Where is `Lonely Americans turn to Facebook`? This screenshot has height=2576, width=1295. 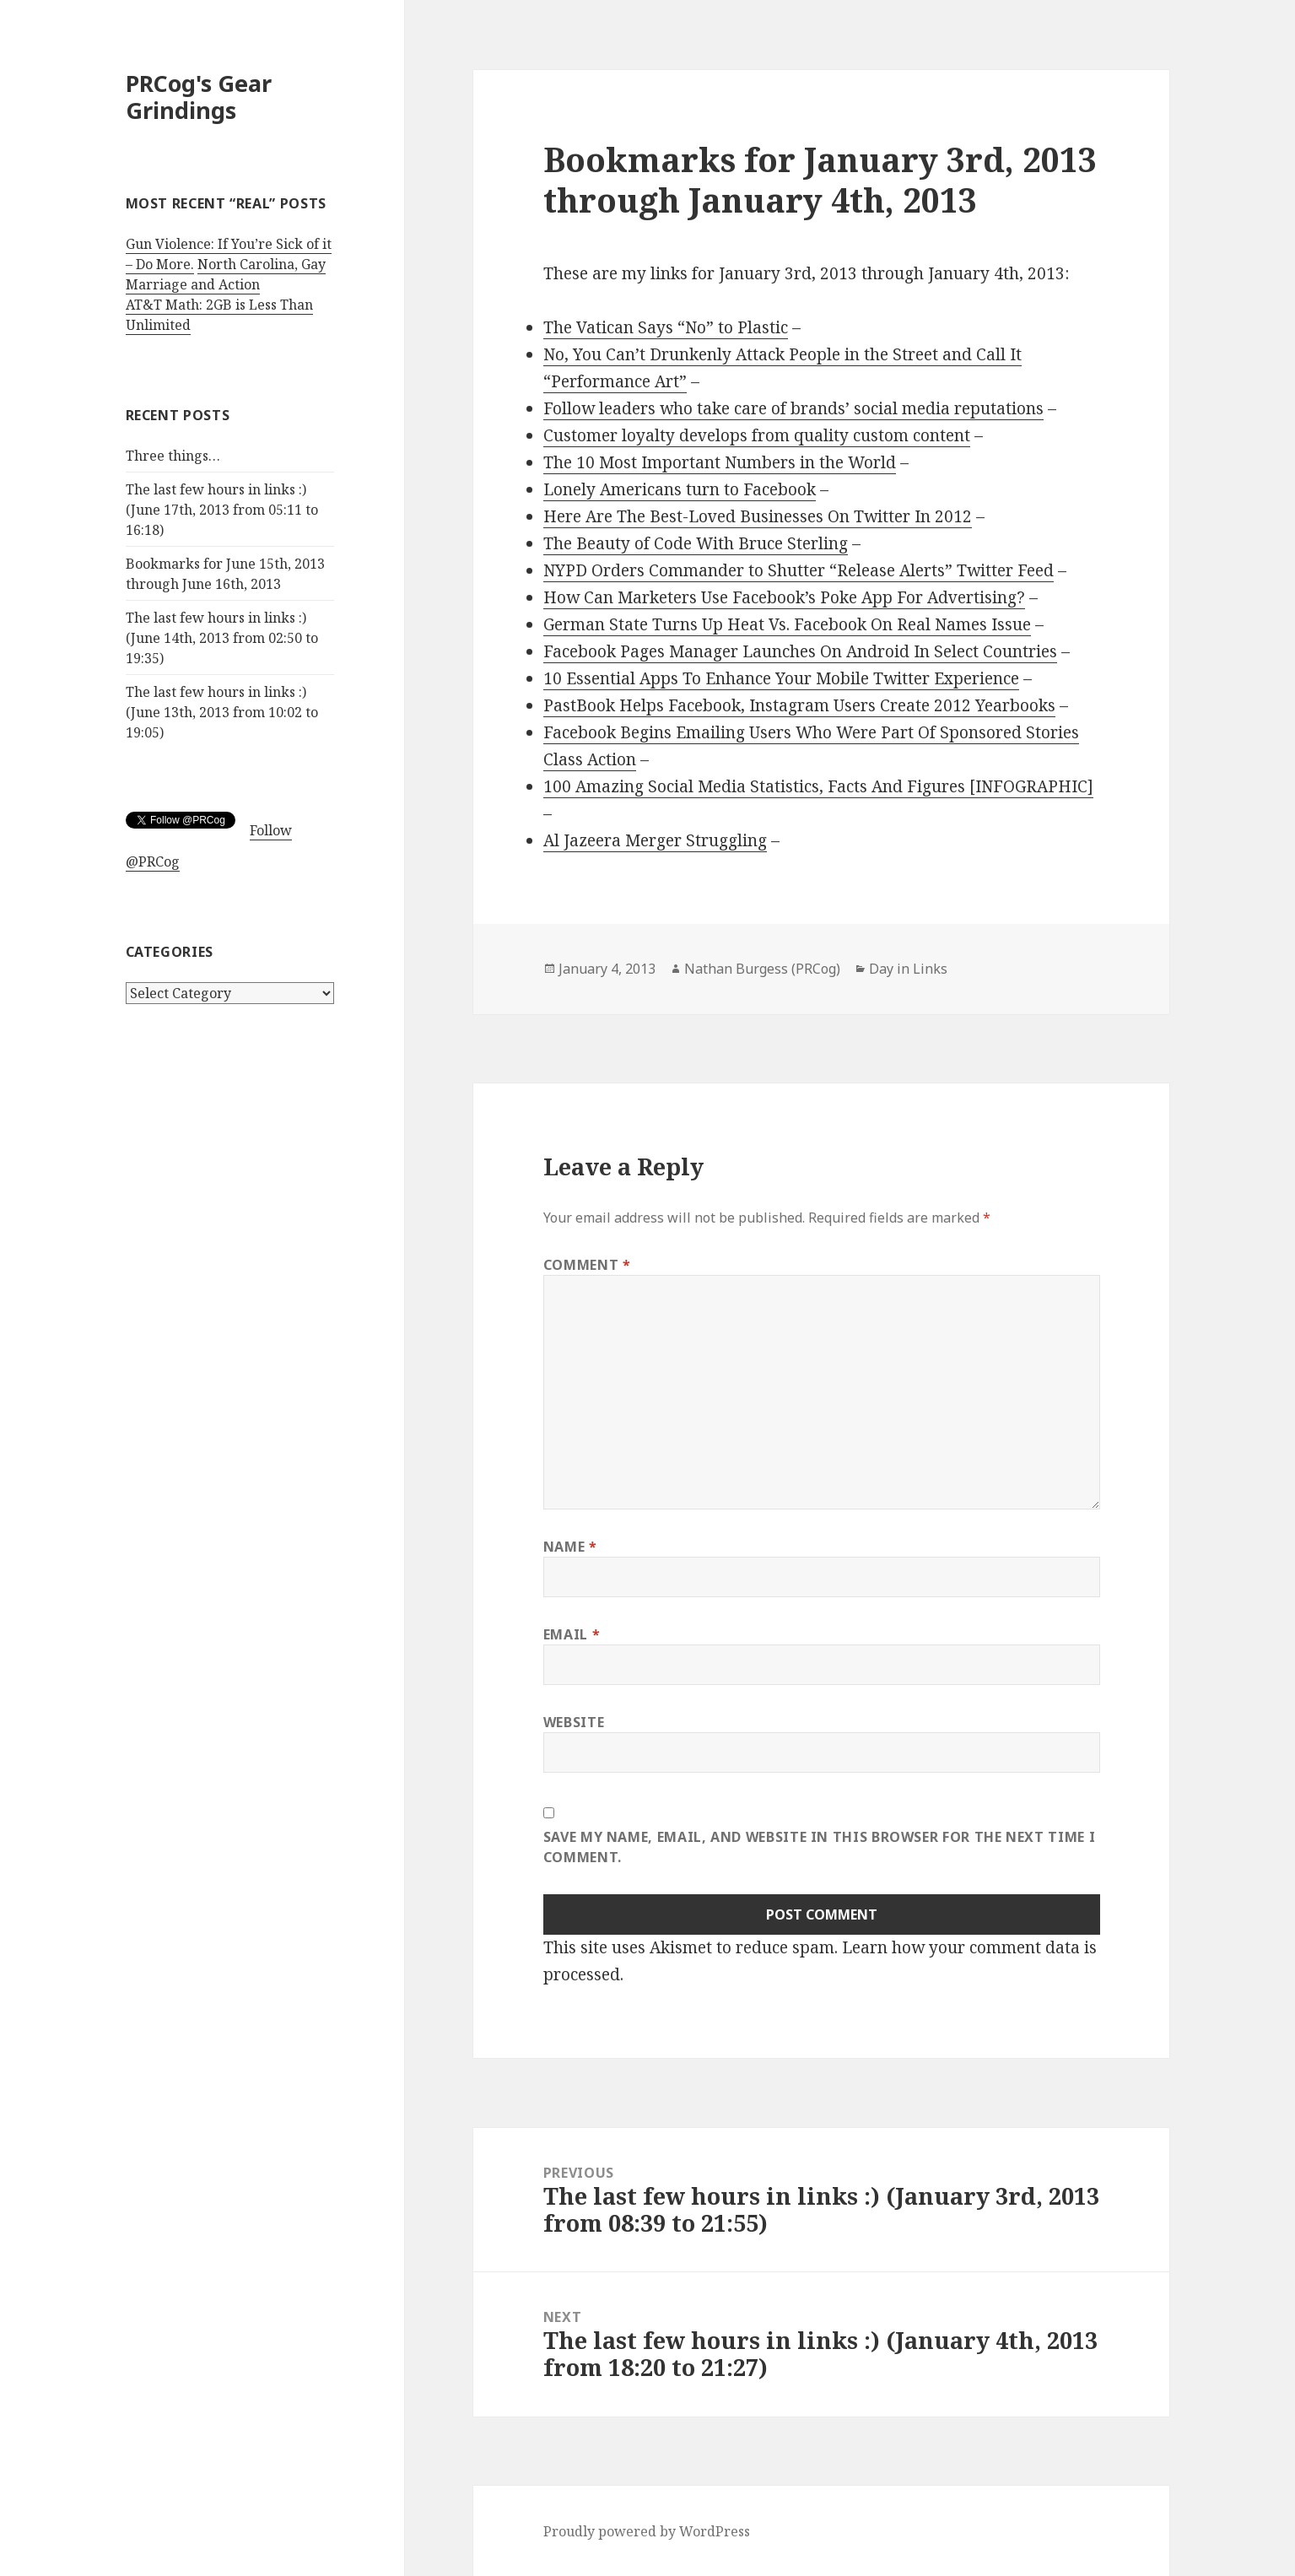
Lonely Americans turn to Facebook is located at coordinates (679, 489).